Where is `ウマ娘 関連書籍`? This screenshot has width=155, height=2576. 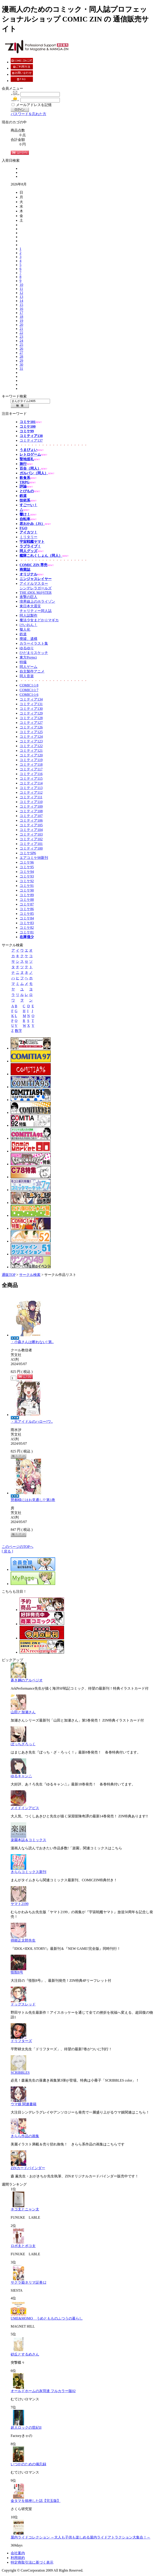
ウマ娘 関連書籍 is located at coordinates (23, 2104).